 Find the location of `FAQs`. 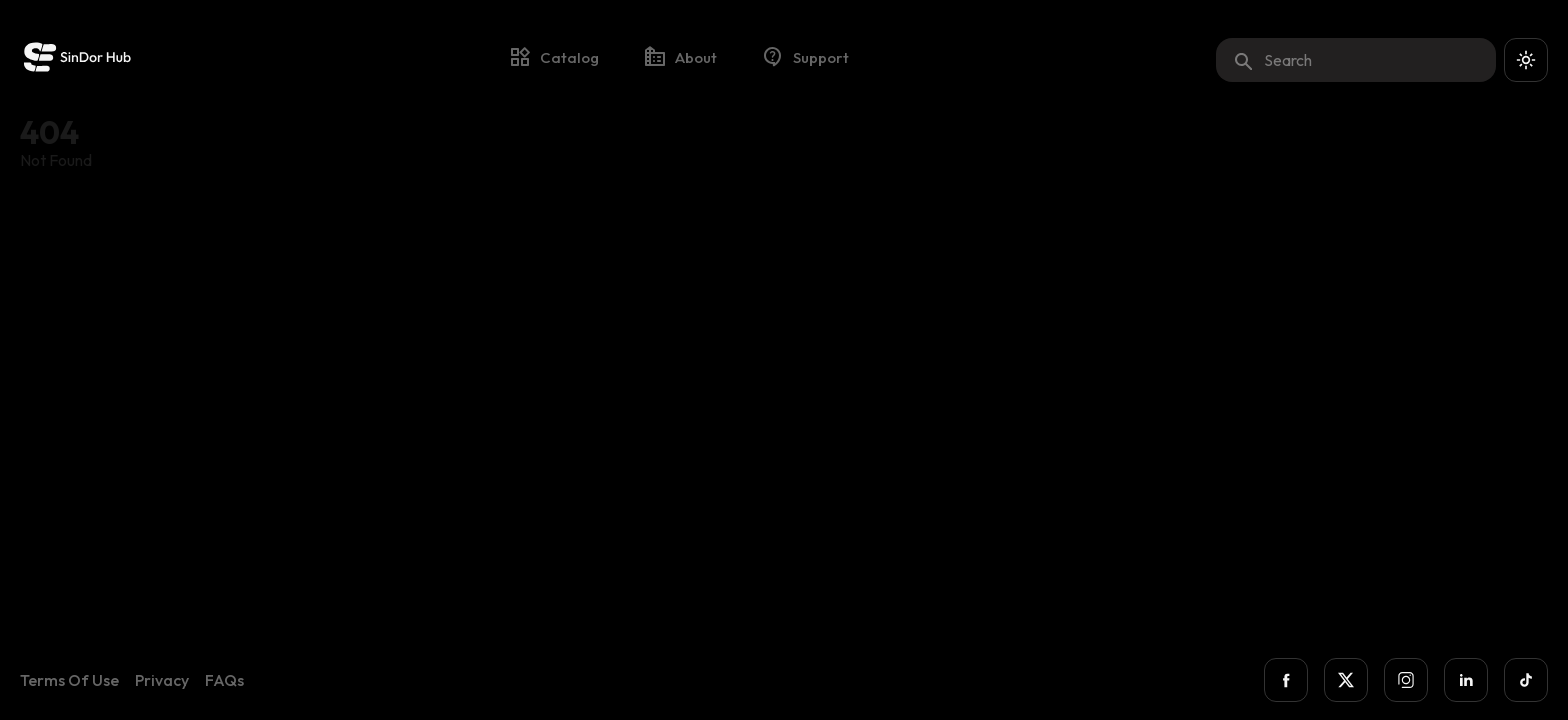

FAQs is located at coordinates (224, 680).